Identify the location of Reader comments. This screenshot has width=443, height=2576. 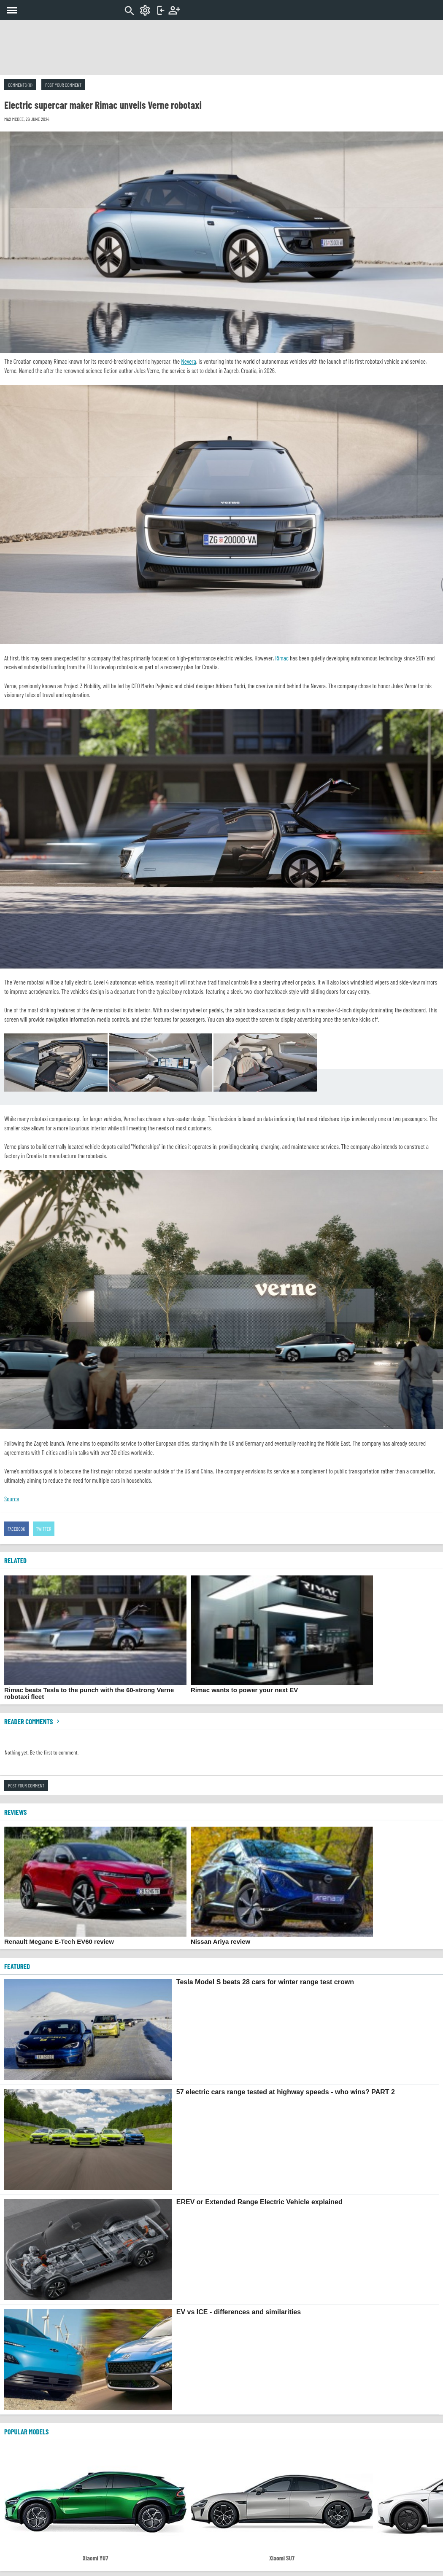
(33, 1721).